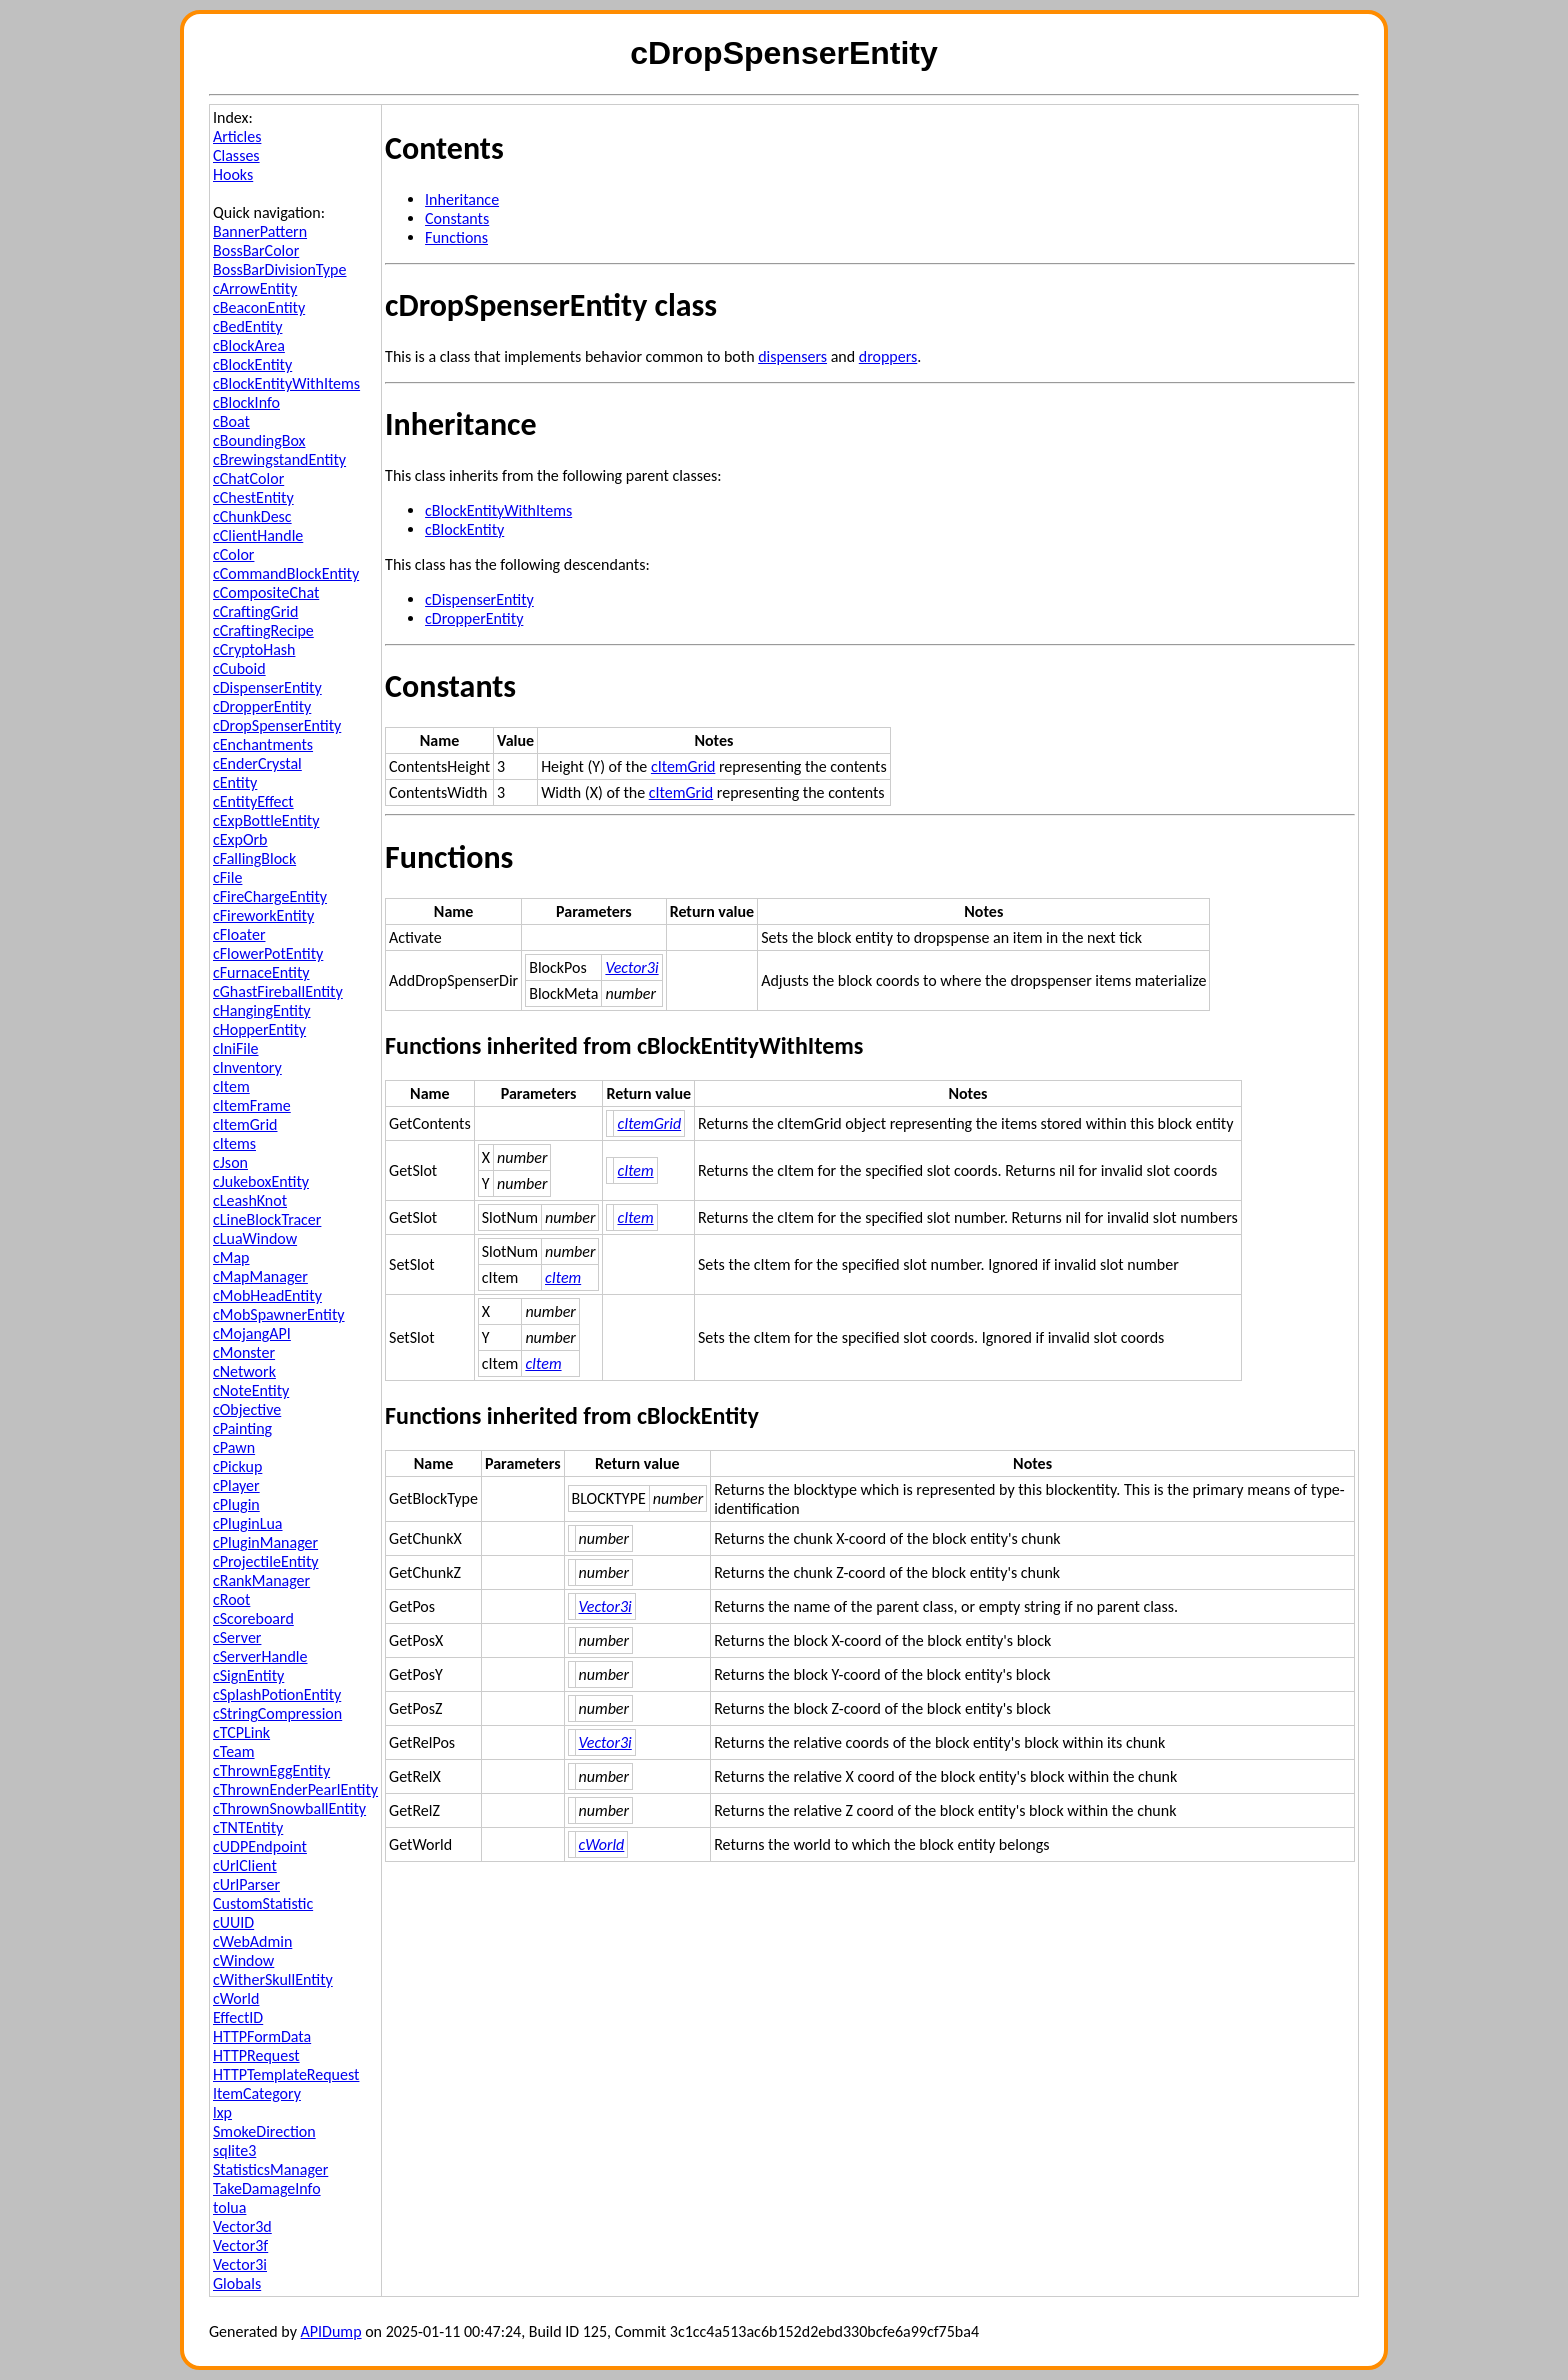  Describe the element at coordinates (248, 1675) in the screenshot. I see `cSignEntity` at that location.